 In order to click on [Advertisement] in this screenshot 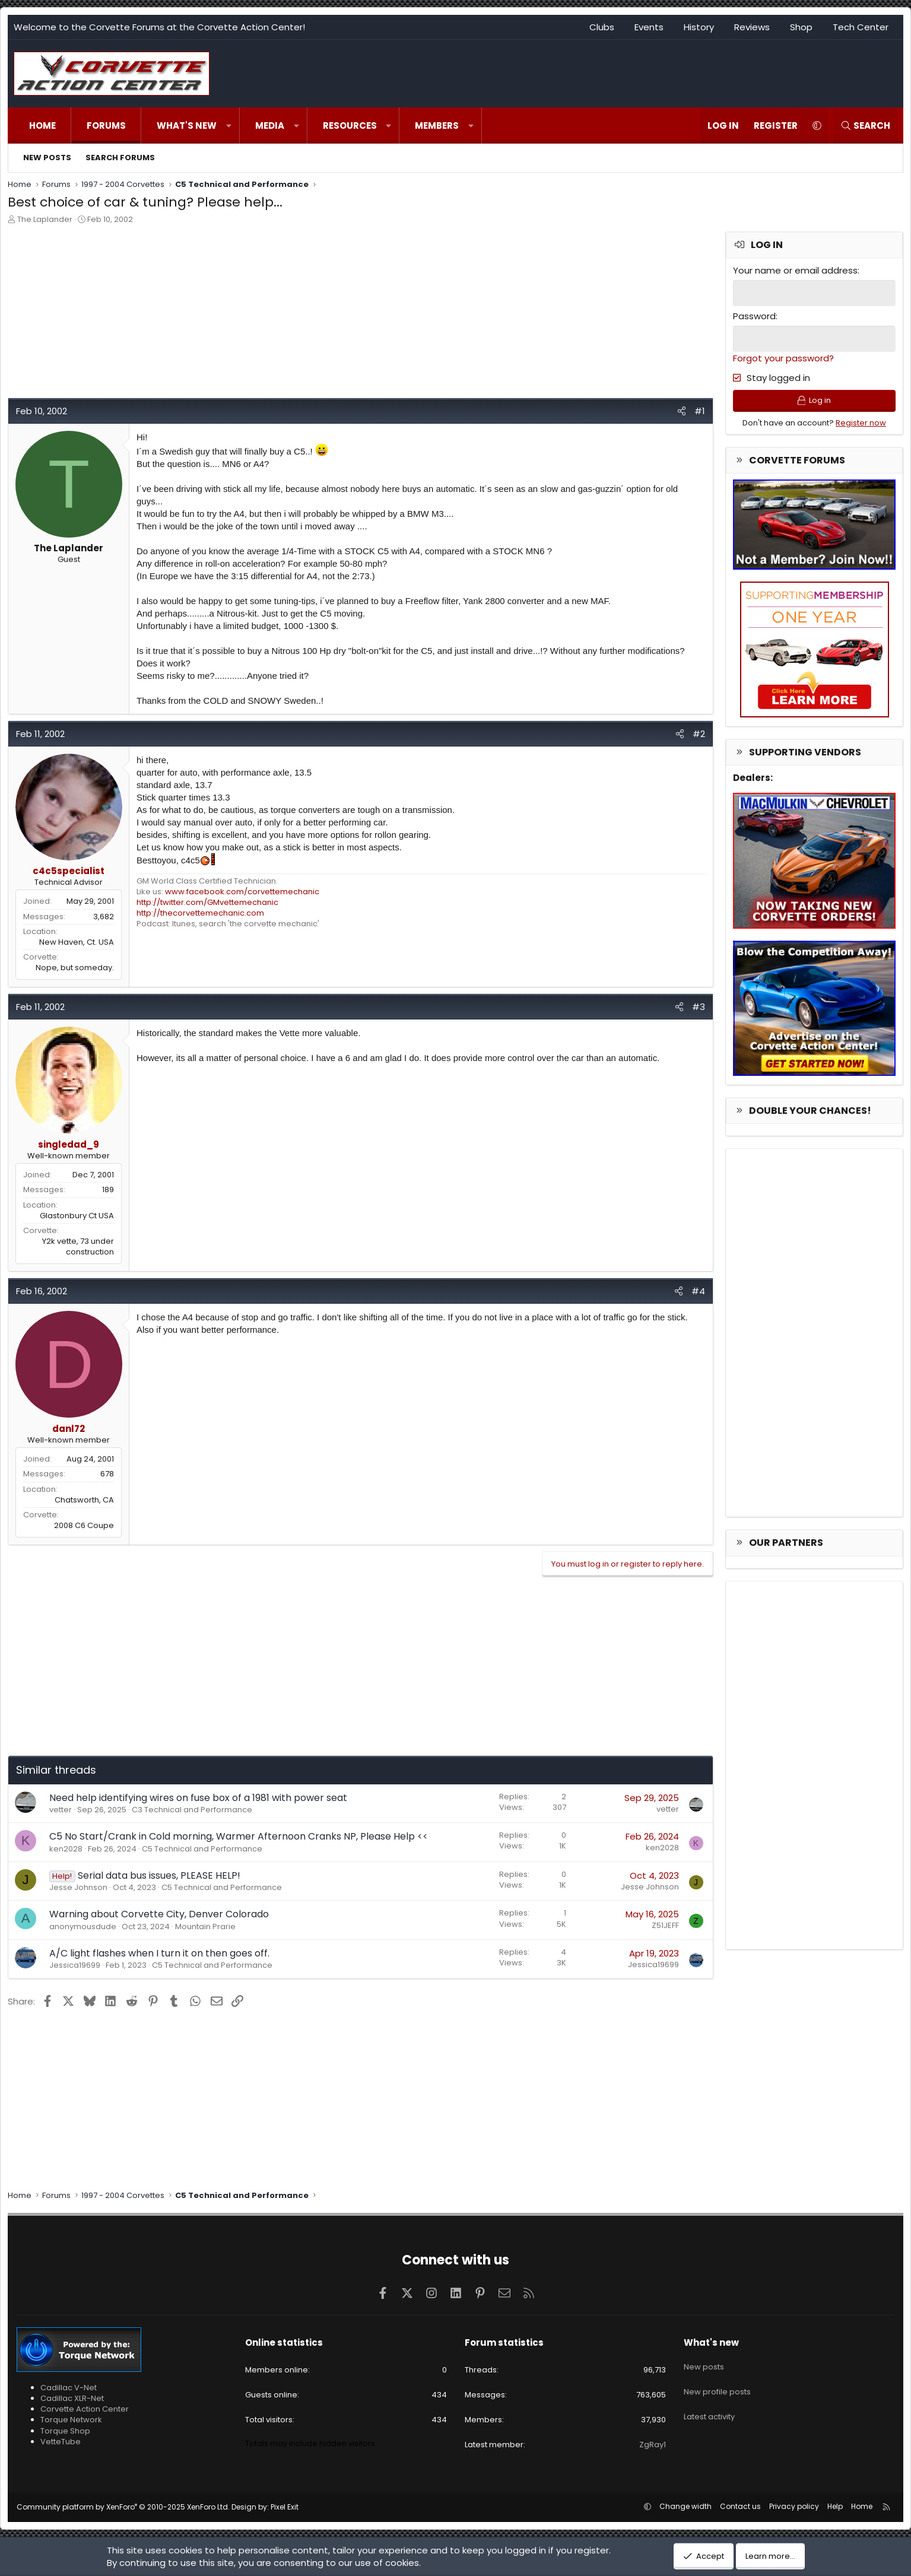, I will do `click(360, 314)`.